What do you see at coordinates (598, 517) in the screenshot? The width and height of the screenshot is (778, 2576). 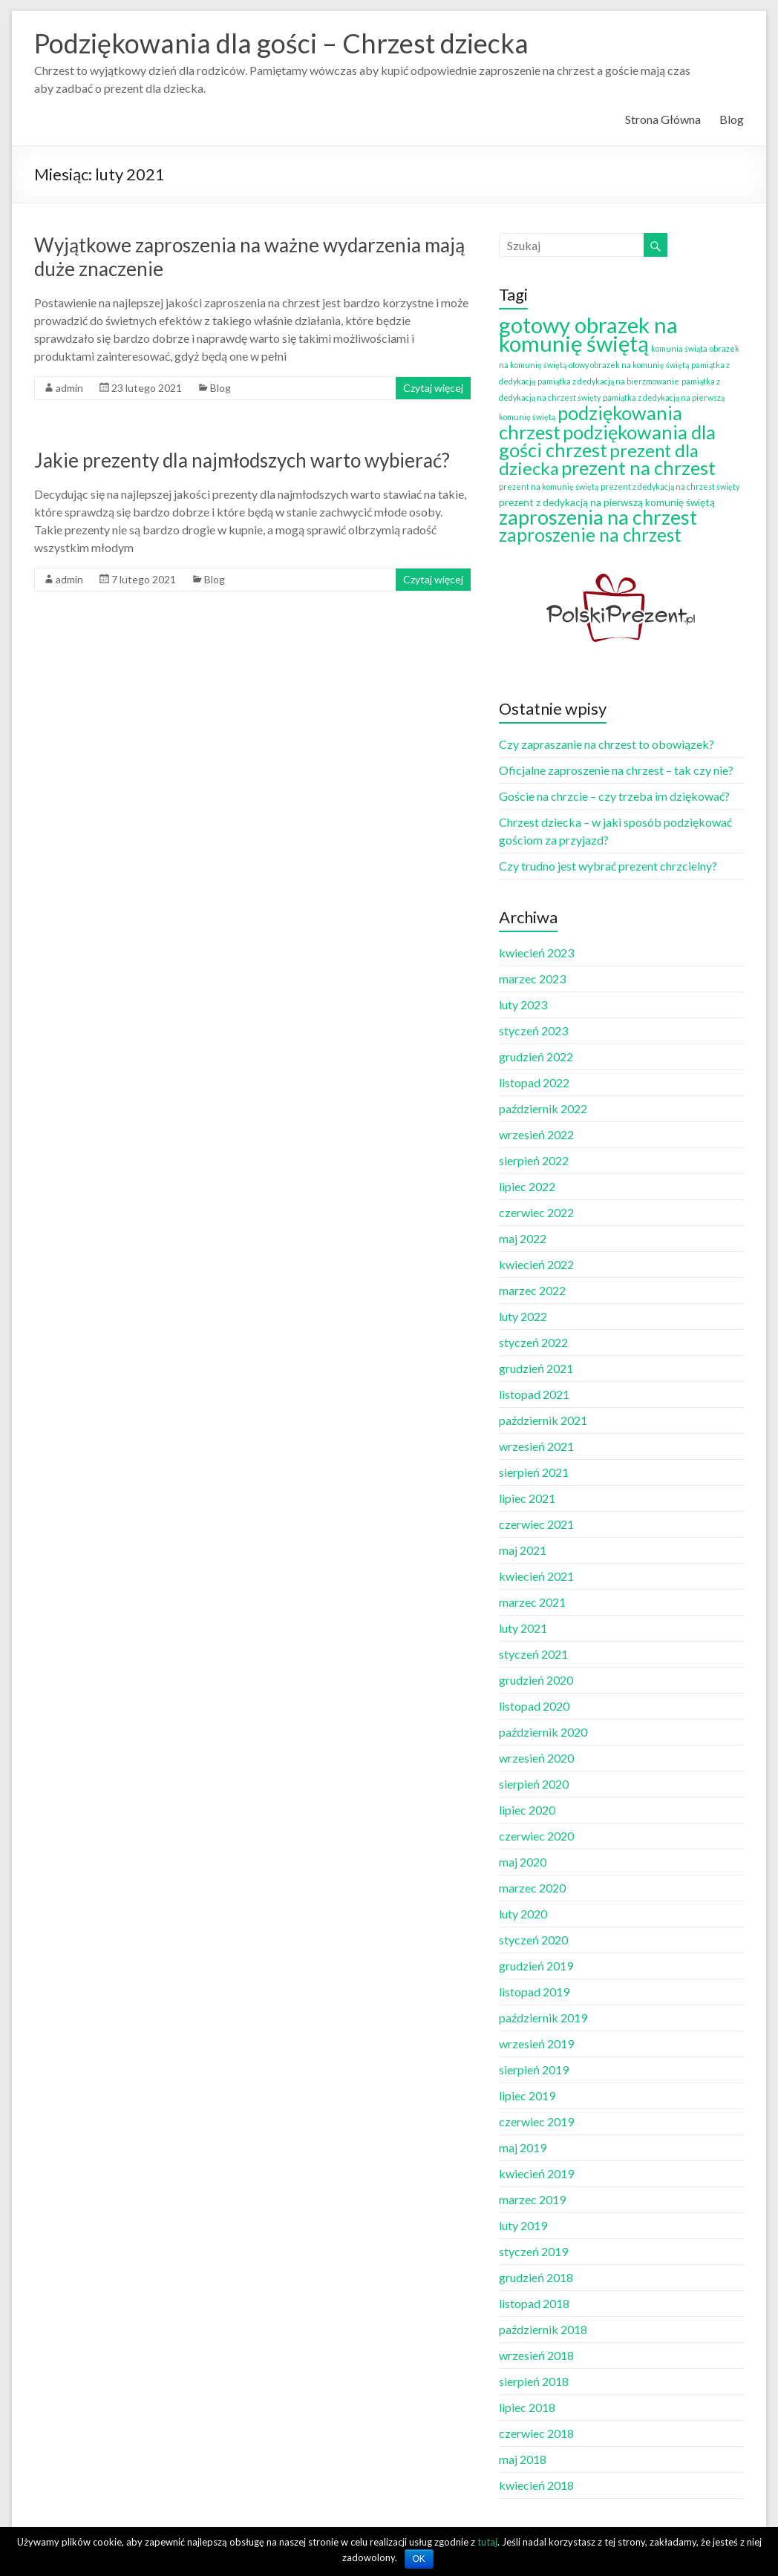 I see `zaproszenia na chrzest [zaproszenia na chrzest (17 elementów)]` at bounding box center [598, 517].